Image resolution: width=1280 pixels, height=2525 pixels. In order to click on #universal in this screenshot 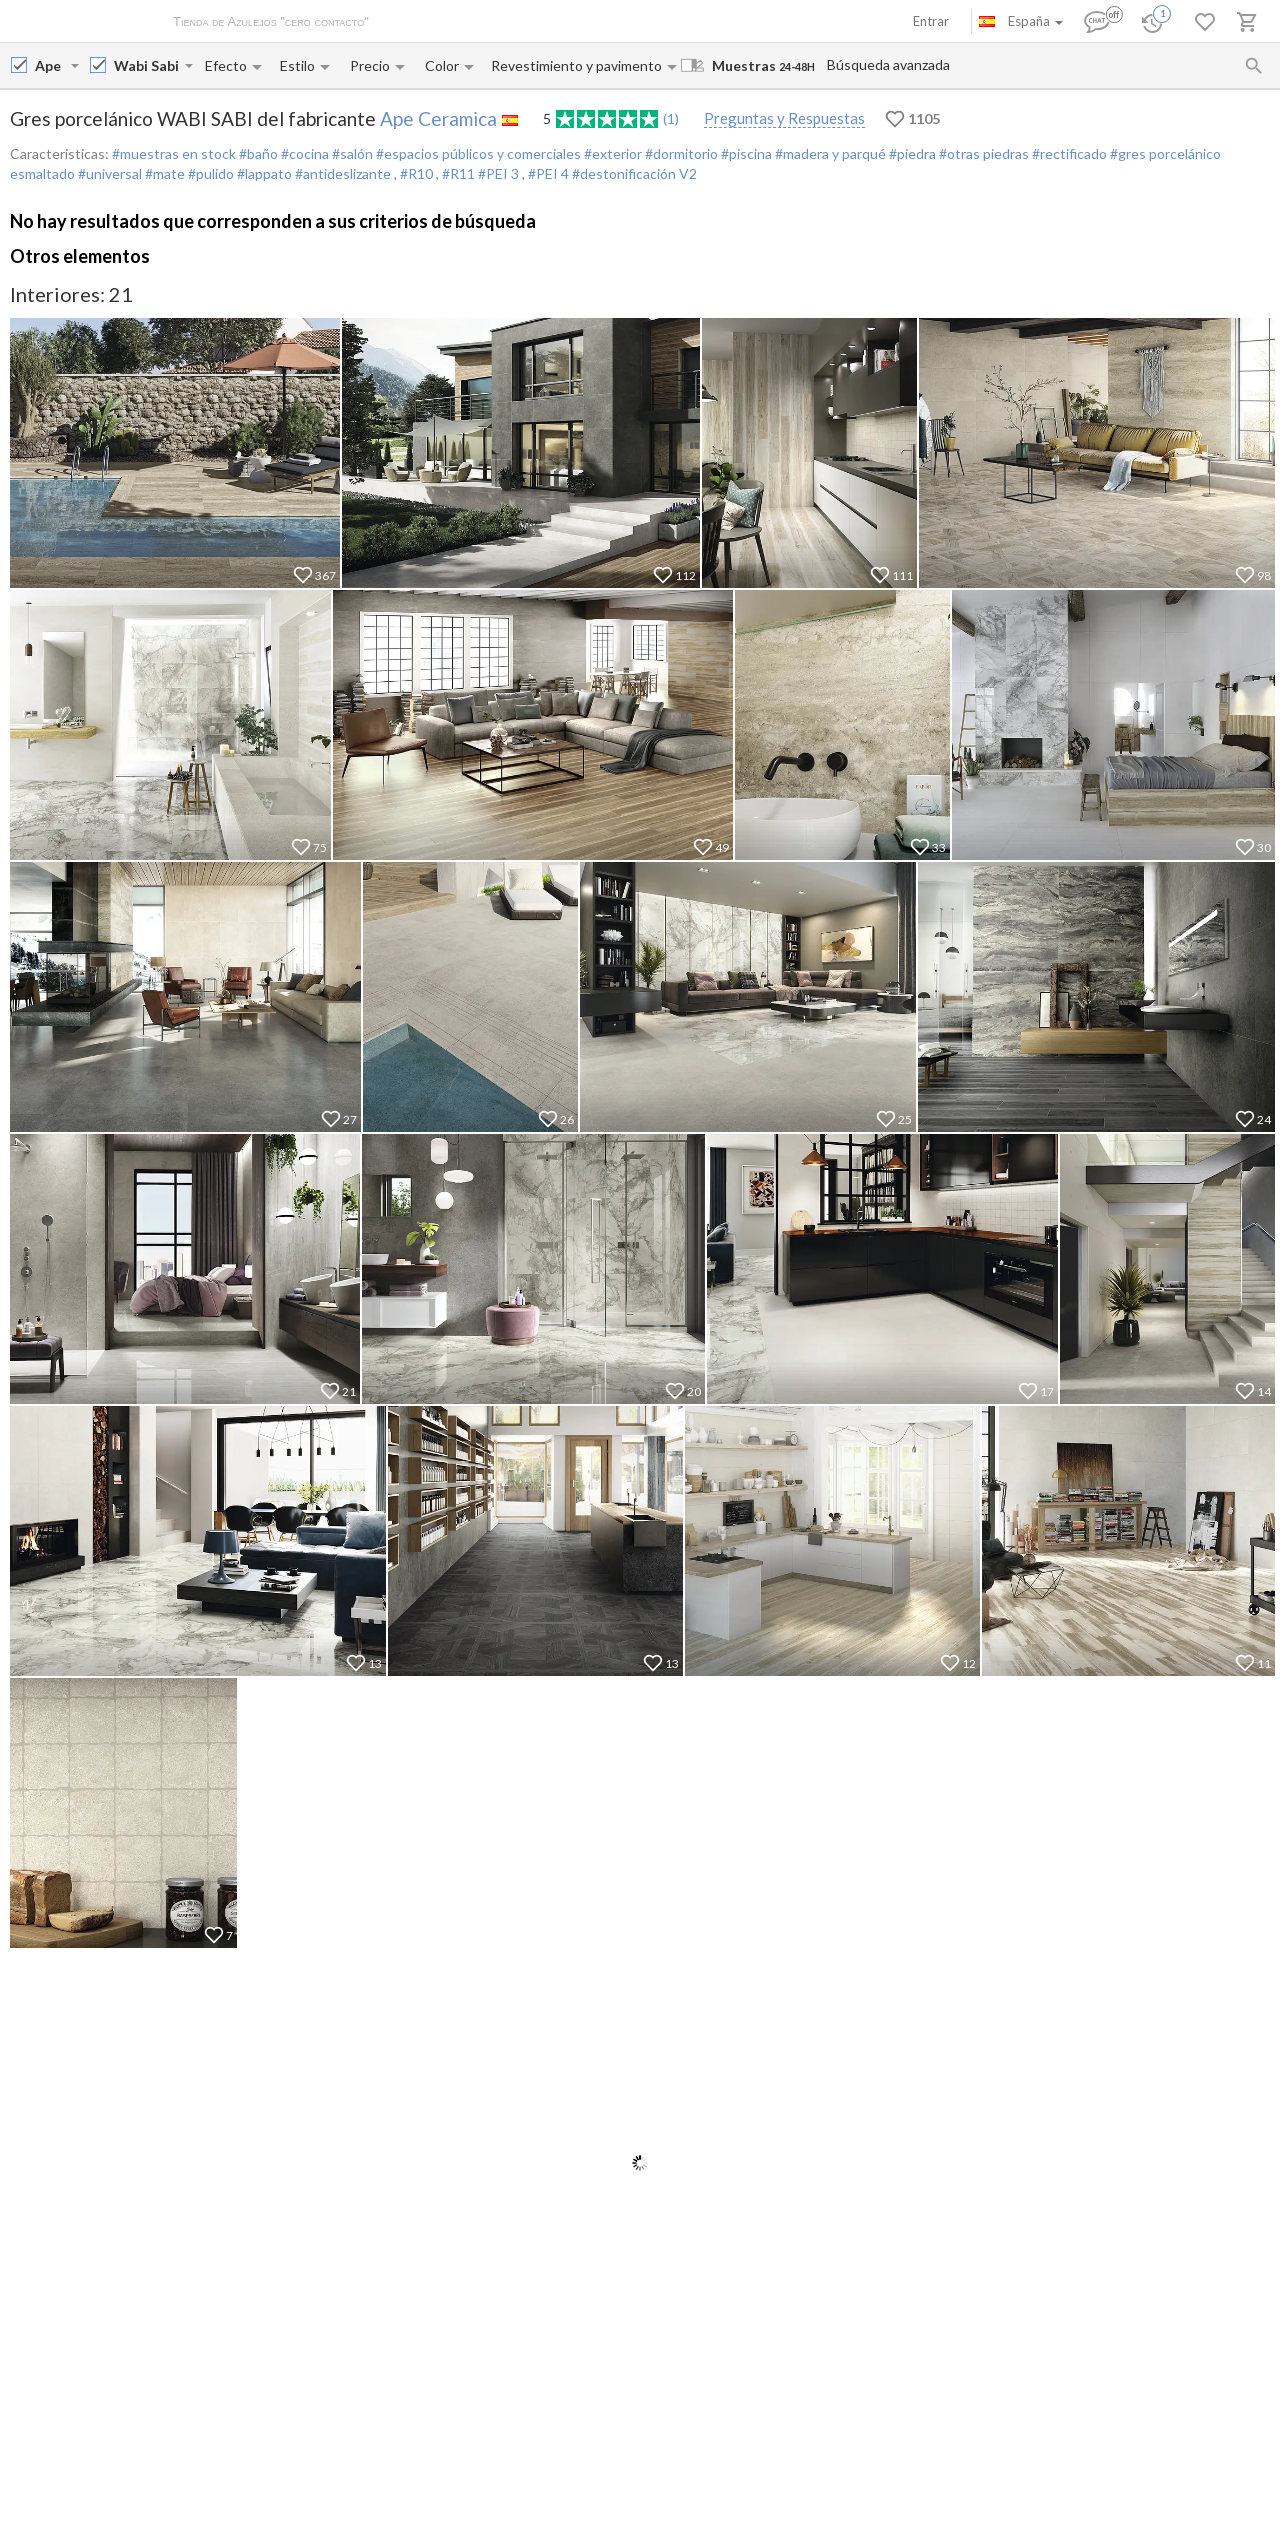, I will do `click(108, 173)`.